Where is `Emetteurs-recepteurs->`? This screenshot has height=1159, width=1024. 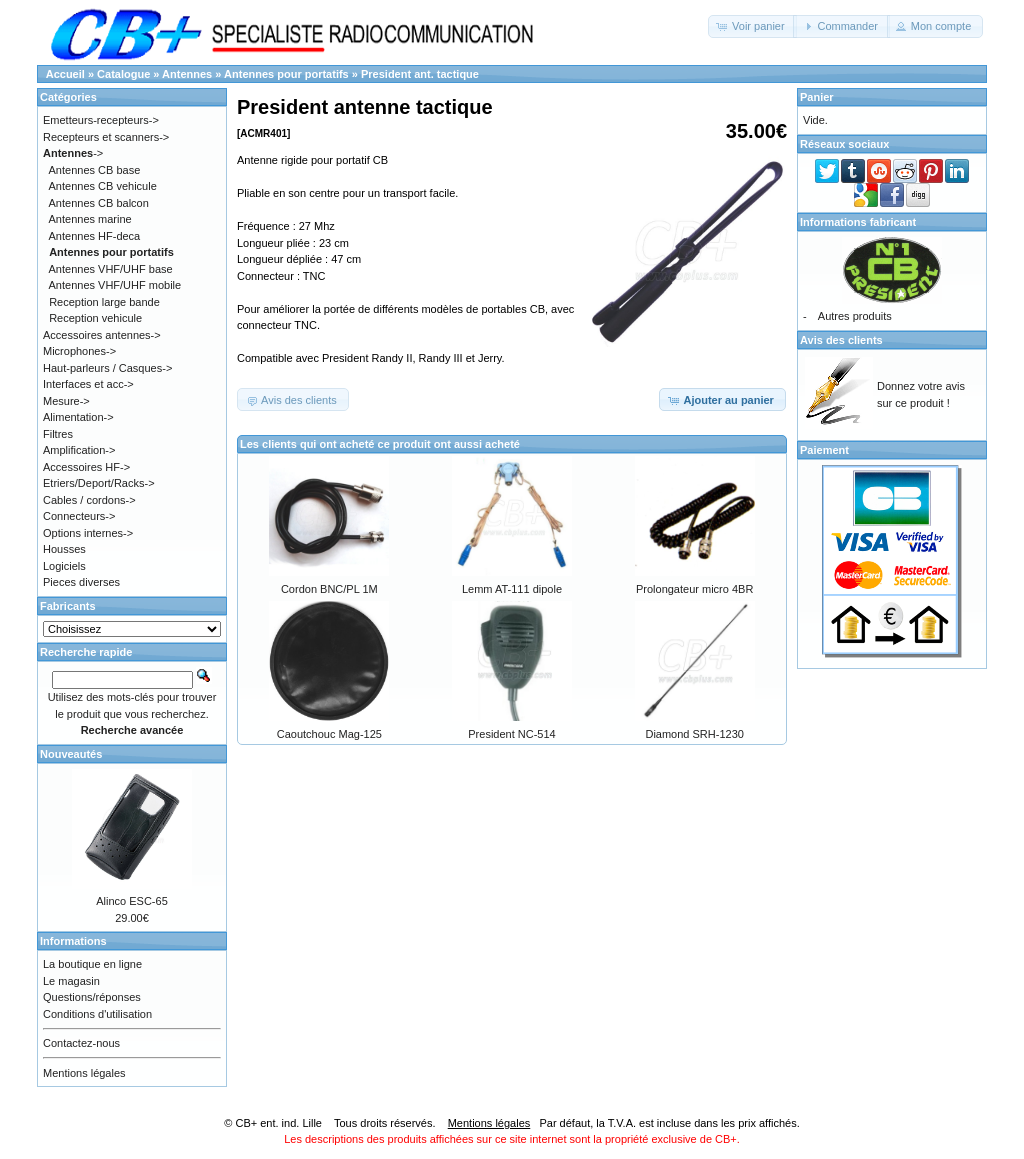
Emetteurs-recepteurs-> is located at coordinates (101, 120).